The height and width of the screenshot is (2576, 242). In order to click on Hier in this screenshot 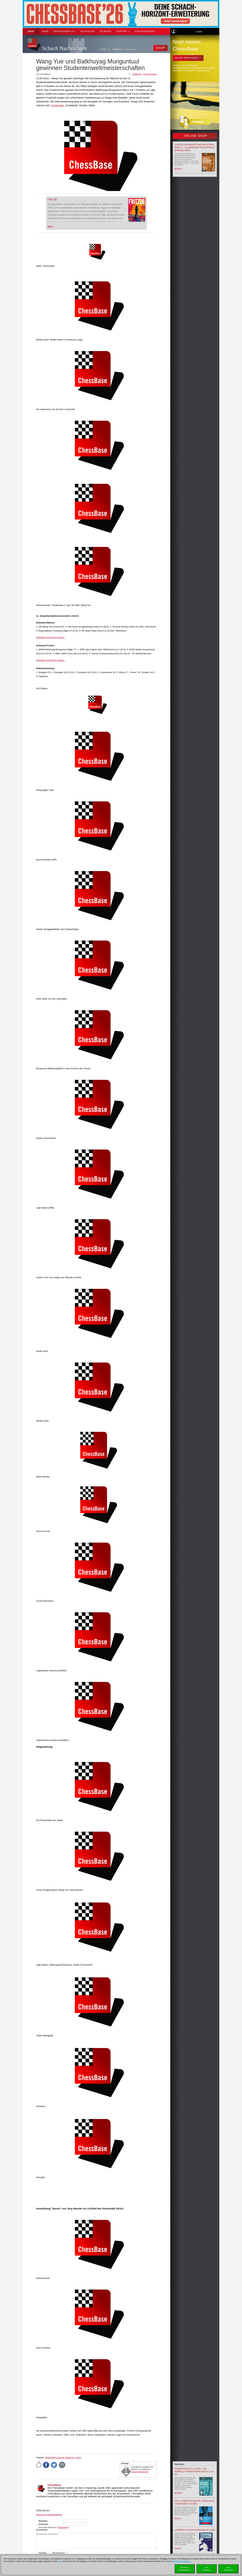, I will do `click(61, 2561)`.